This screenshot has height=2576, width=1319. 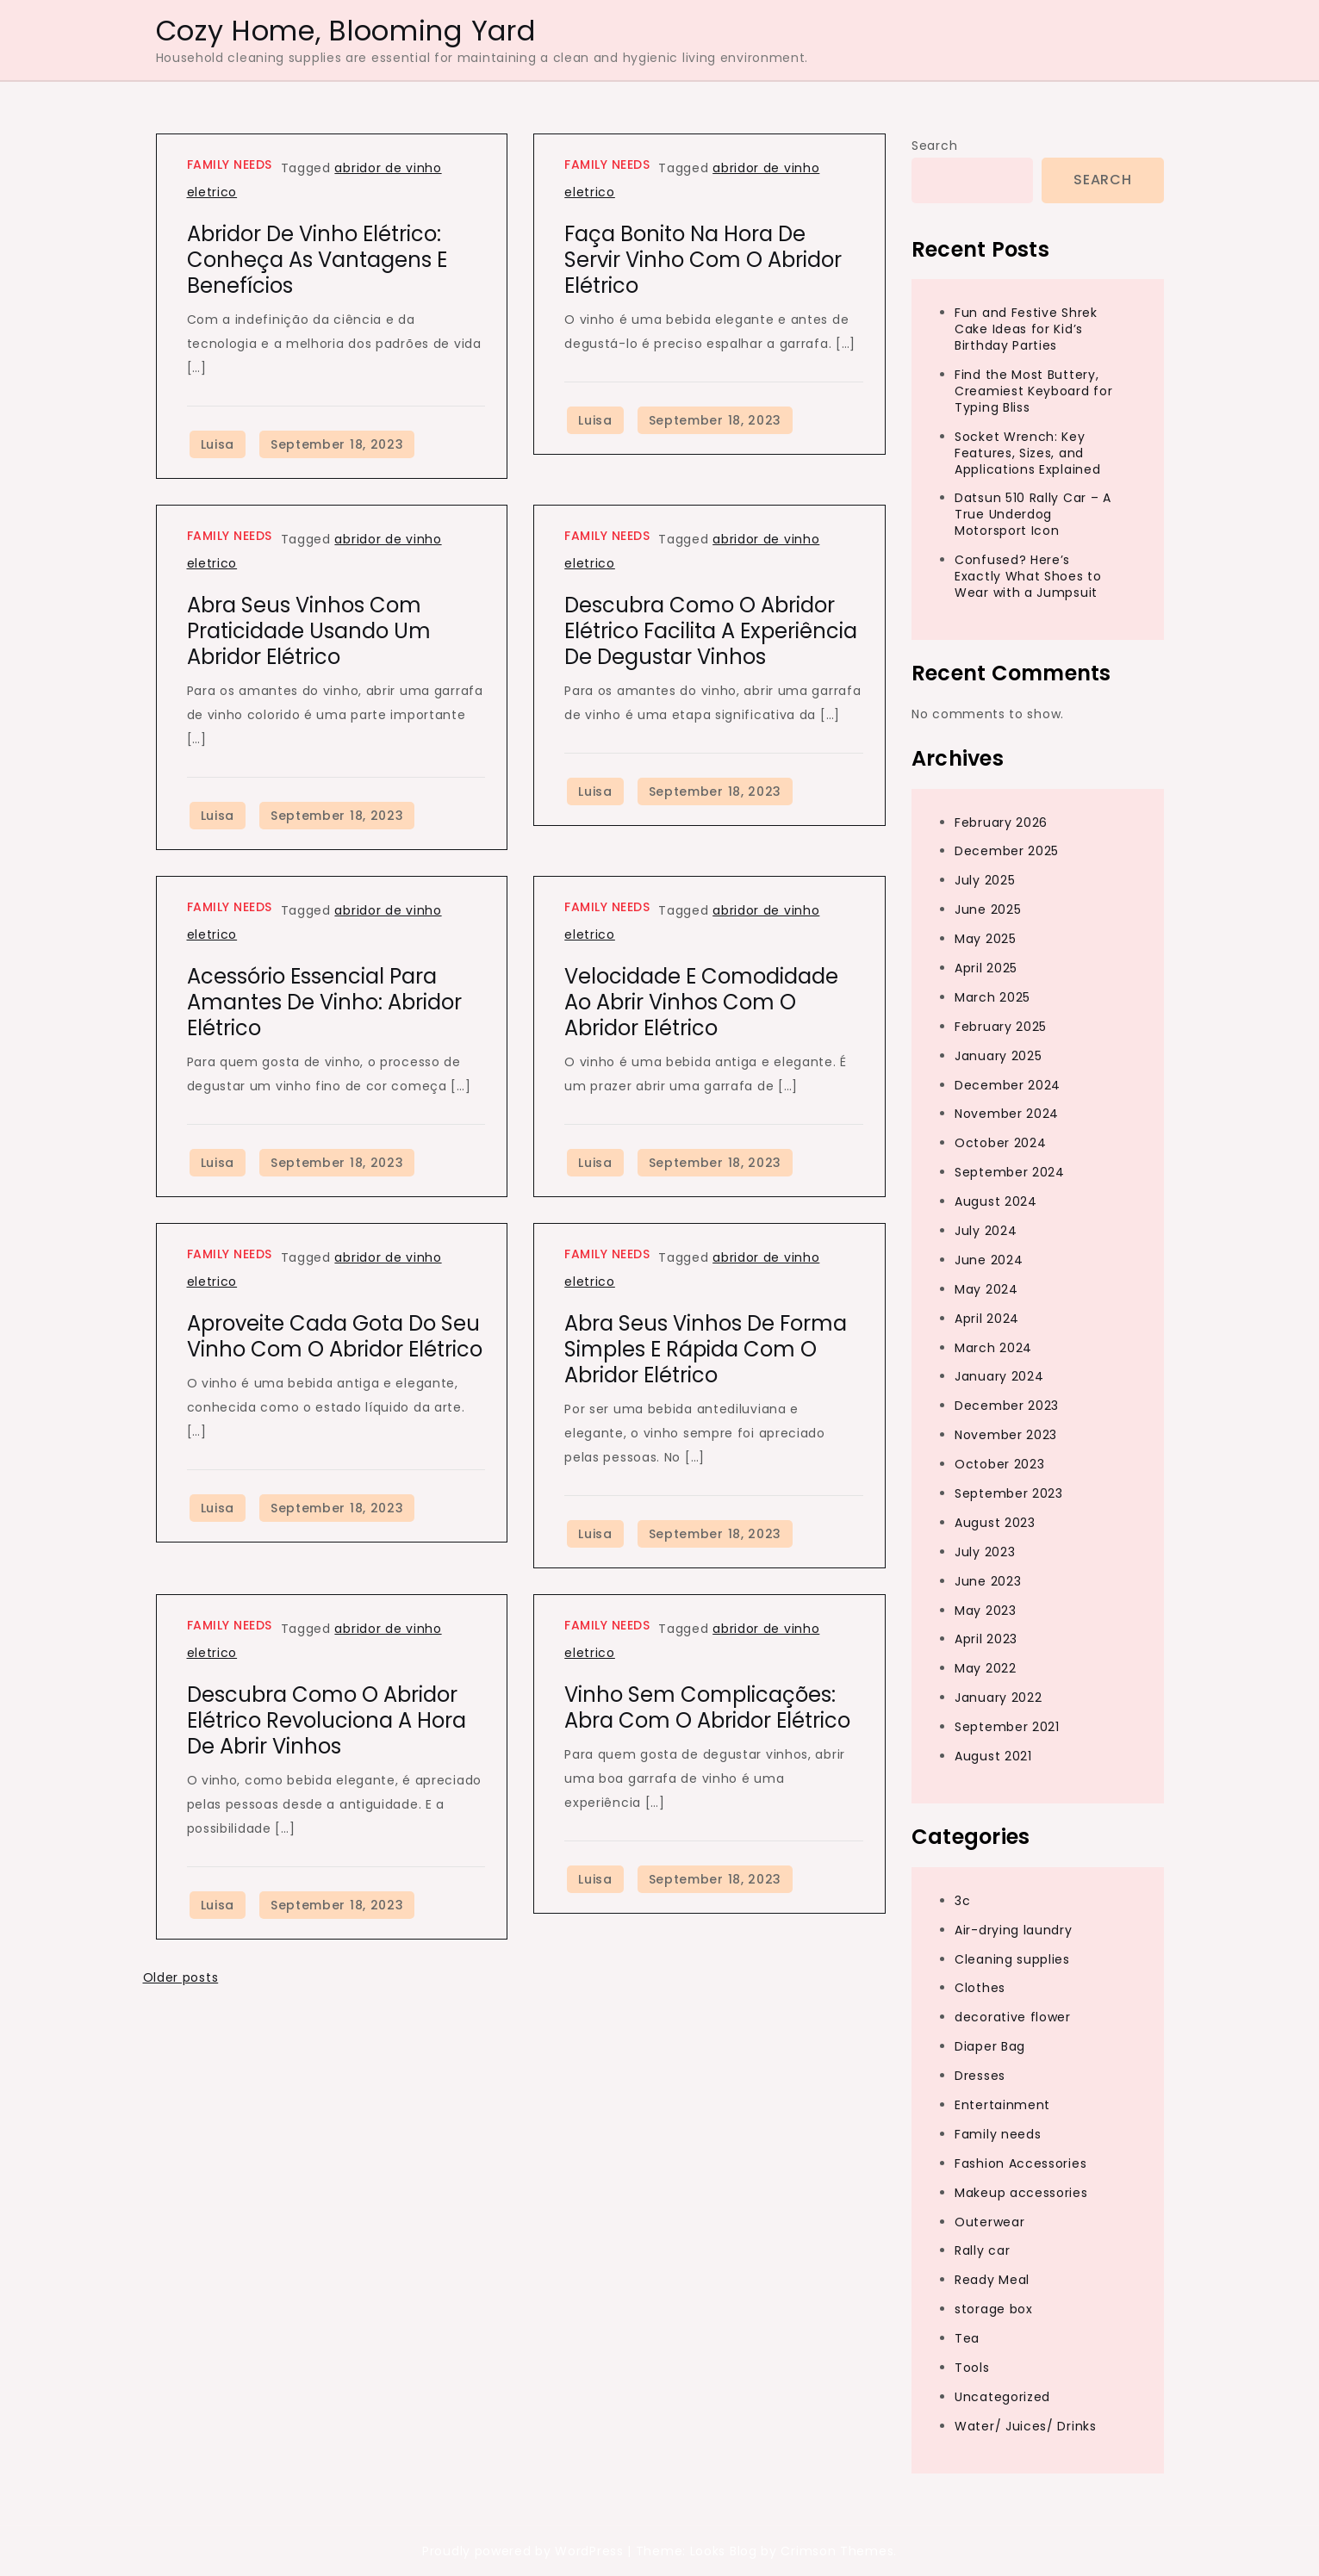 What do you see at coordinates (993, 1347) in the screenshot?
I see `March 2024` at bounding box center [993, 1347].